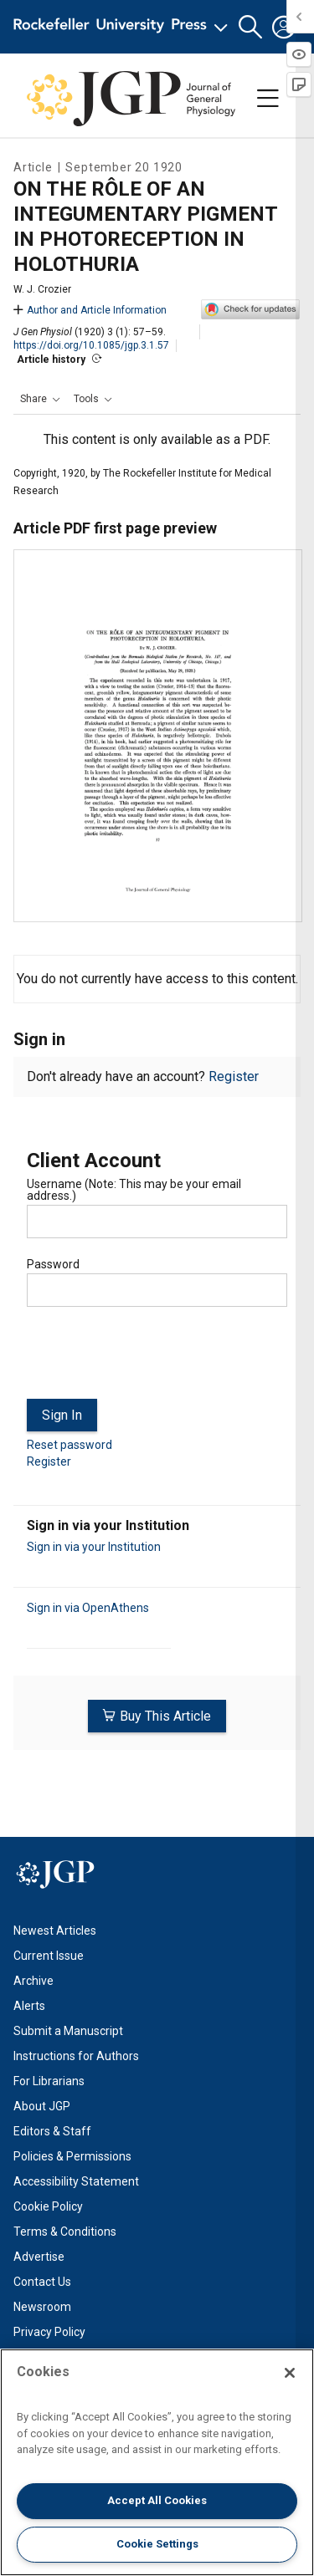  What do you see at coordinates (94, 1546) in the screenshot?
I see `Sign in via your Institution` at bounding box center [94, 1546].